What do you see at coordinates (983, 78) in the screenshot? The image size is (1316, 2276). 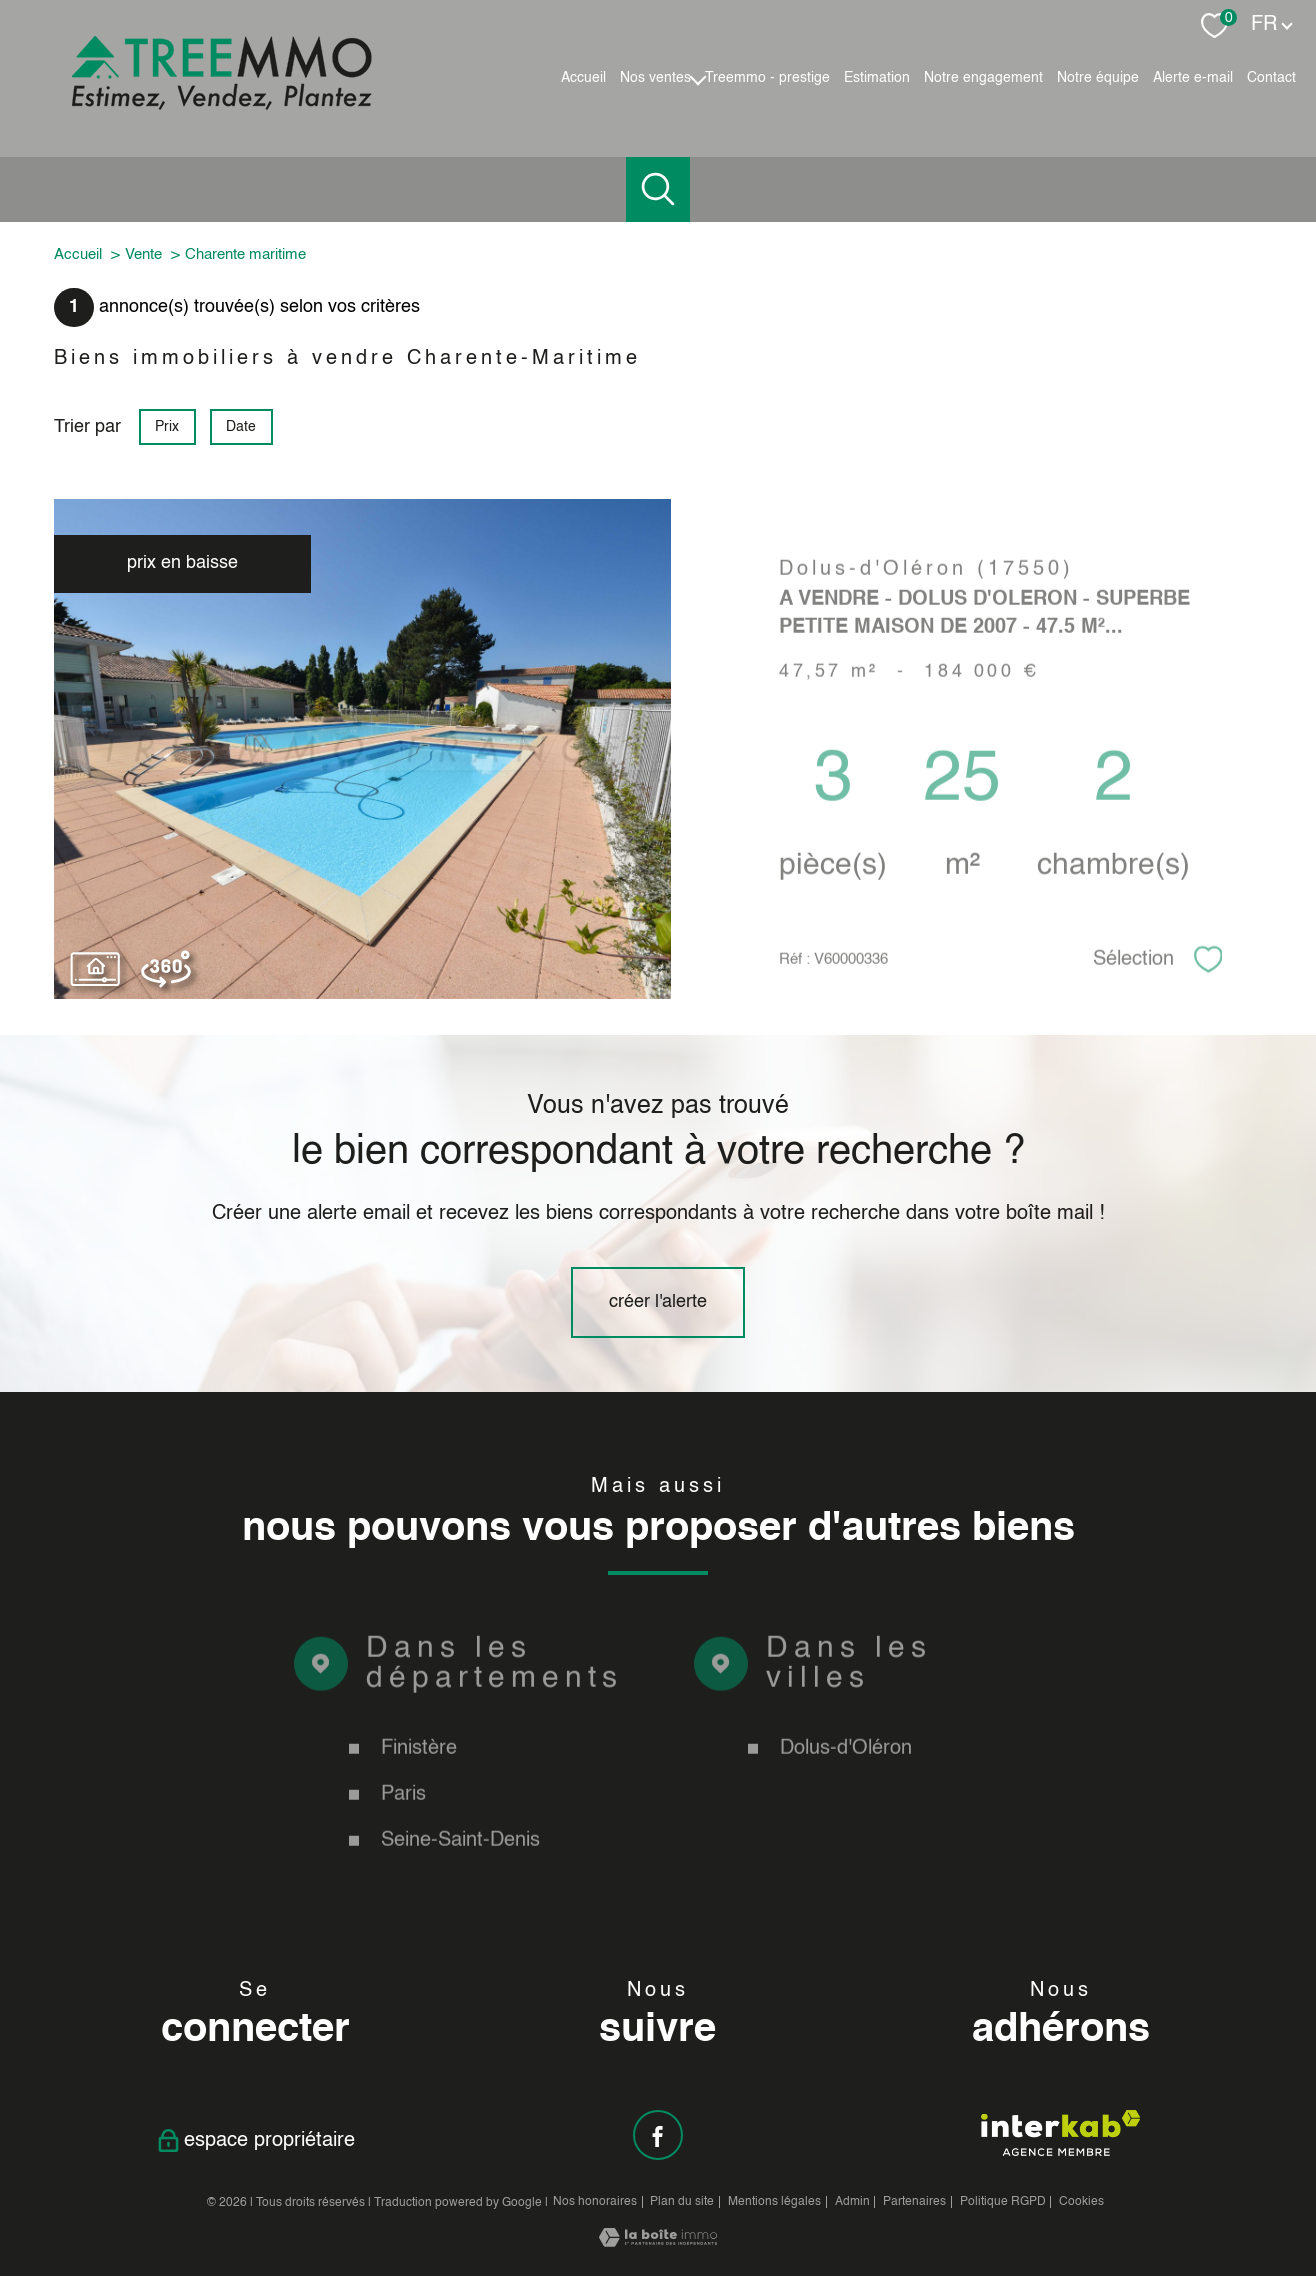 I see `Notre engagement` at bounding box center [983, 78].